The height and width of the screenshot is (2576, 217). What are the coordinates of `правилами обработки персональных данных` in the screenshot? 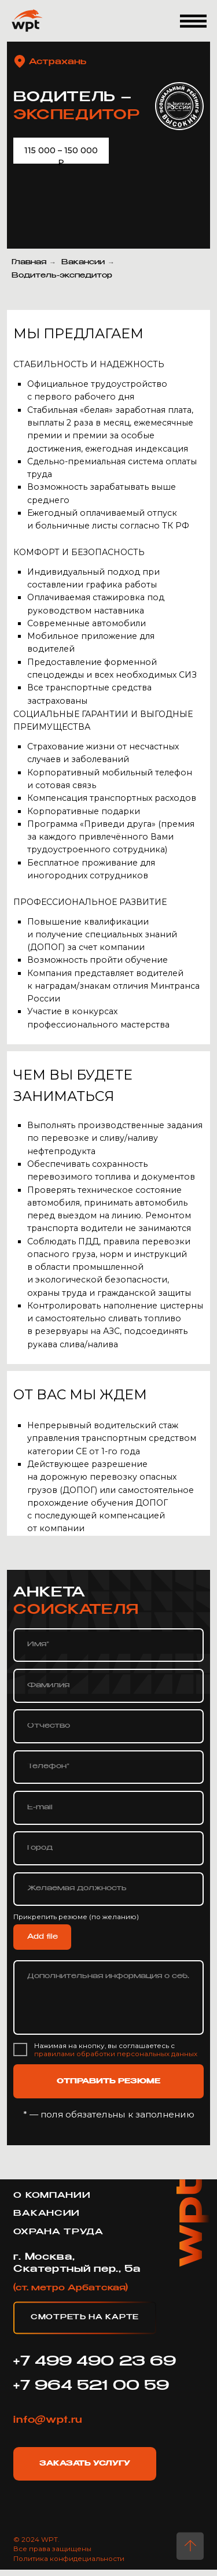 It's located at (115, 2054).